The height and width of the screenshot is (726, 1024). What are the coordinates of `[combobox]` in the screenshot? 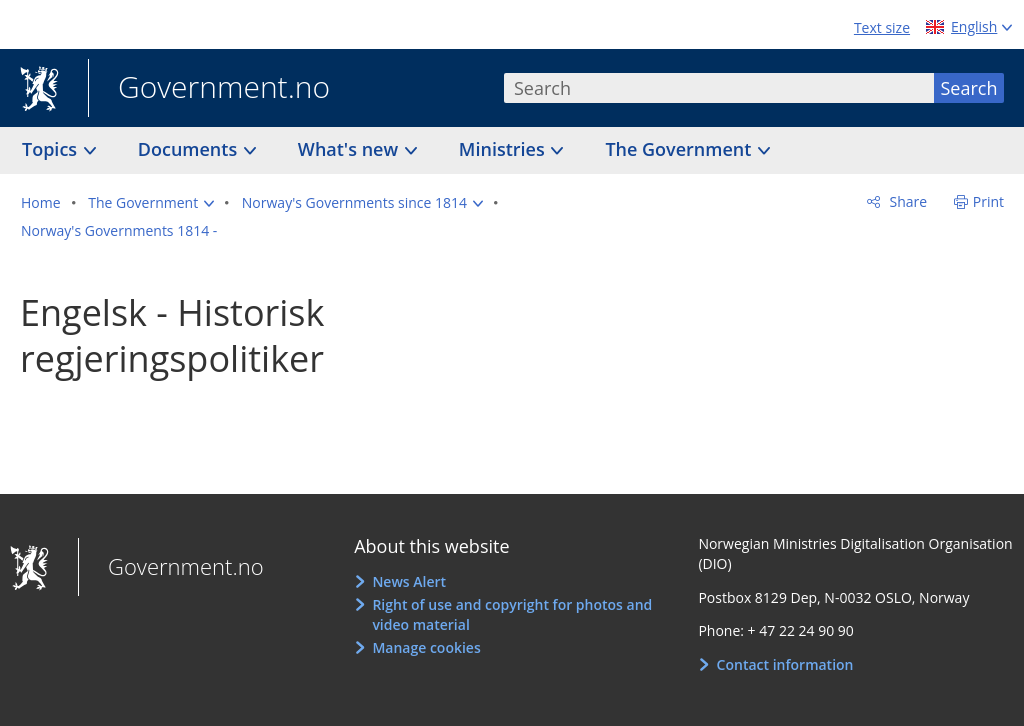 It's located at (719, 88).